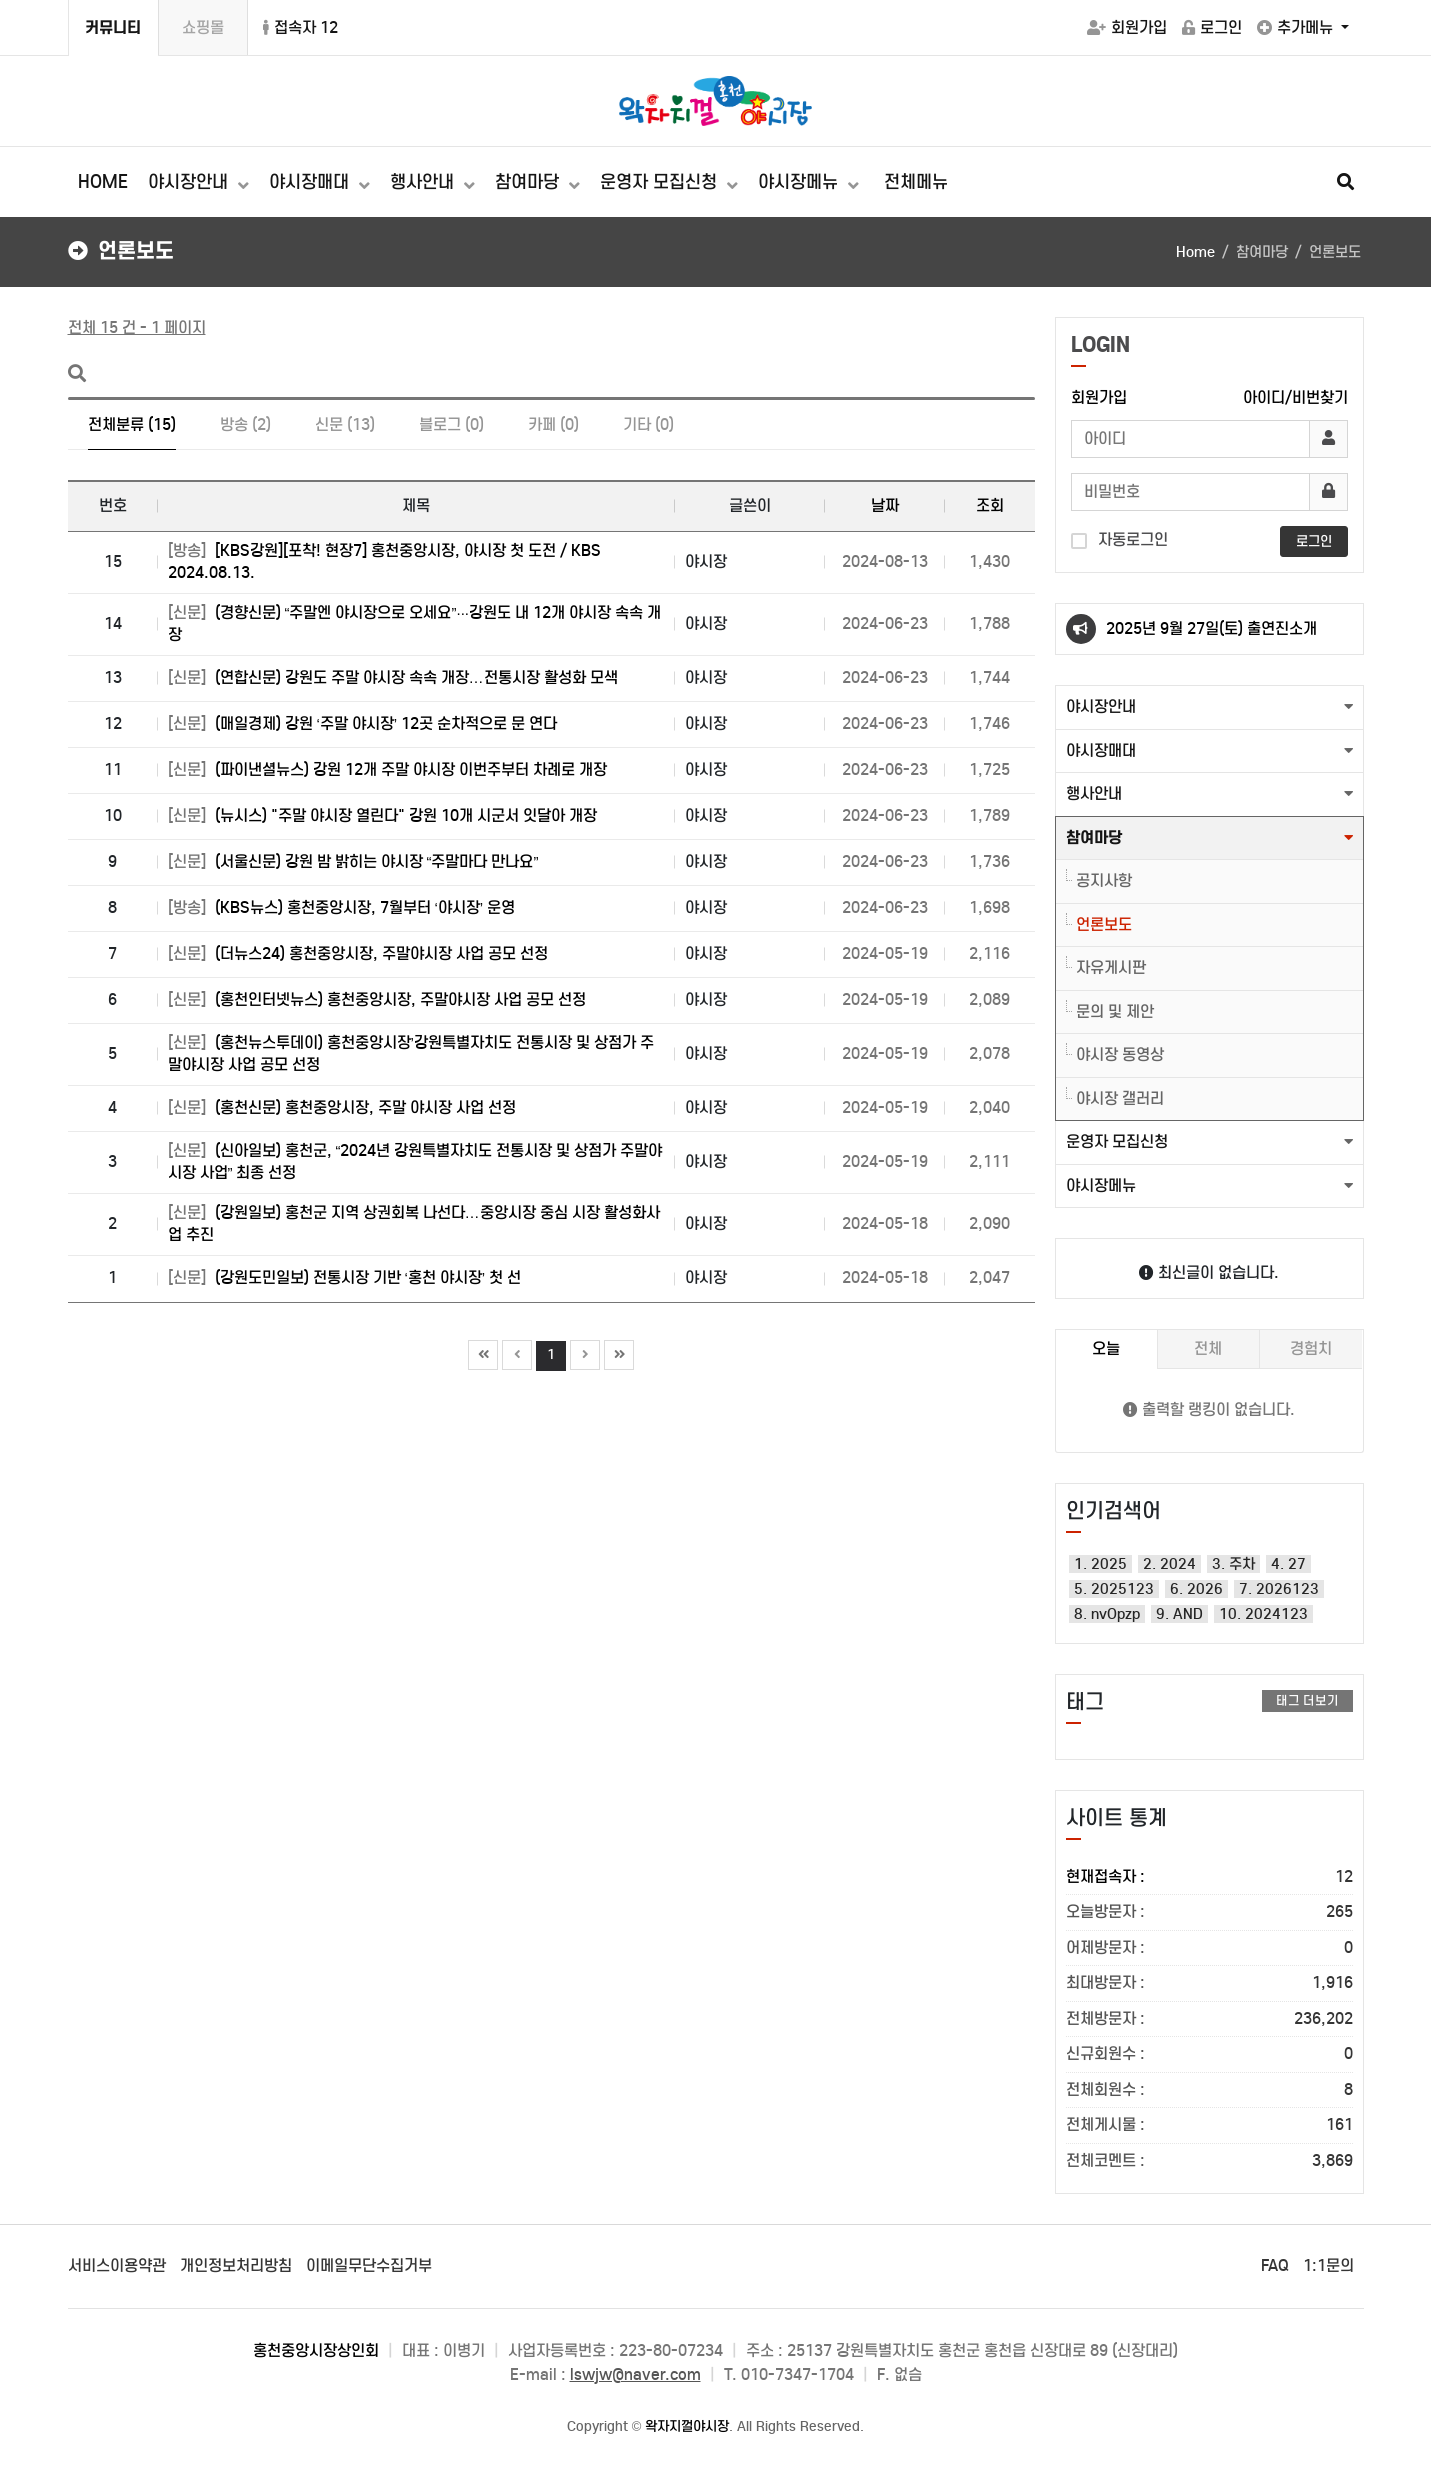 This screenshot has width=1431, height=2466. What do you see at coordinates (885, 505) in the screenshot?
I see `날짜` at bounding box center [885, 505].